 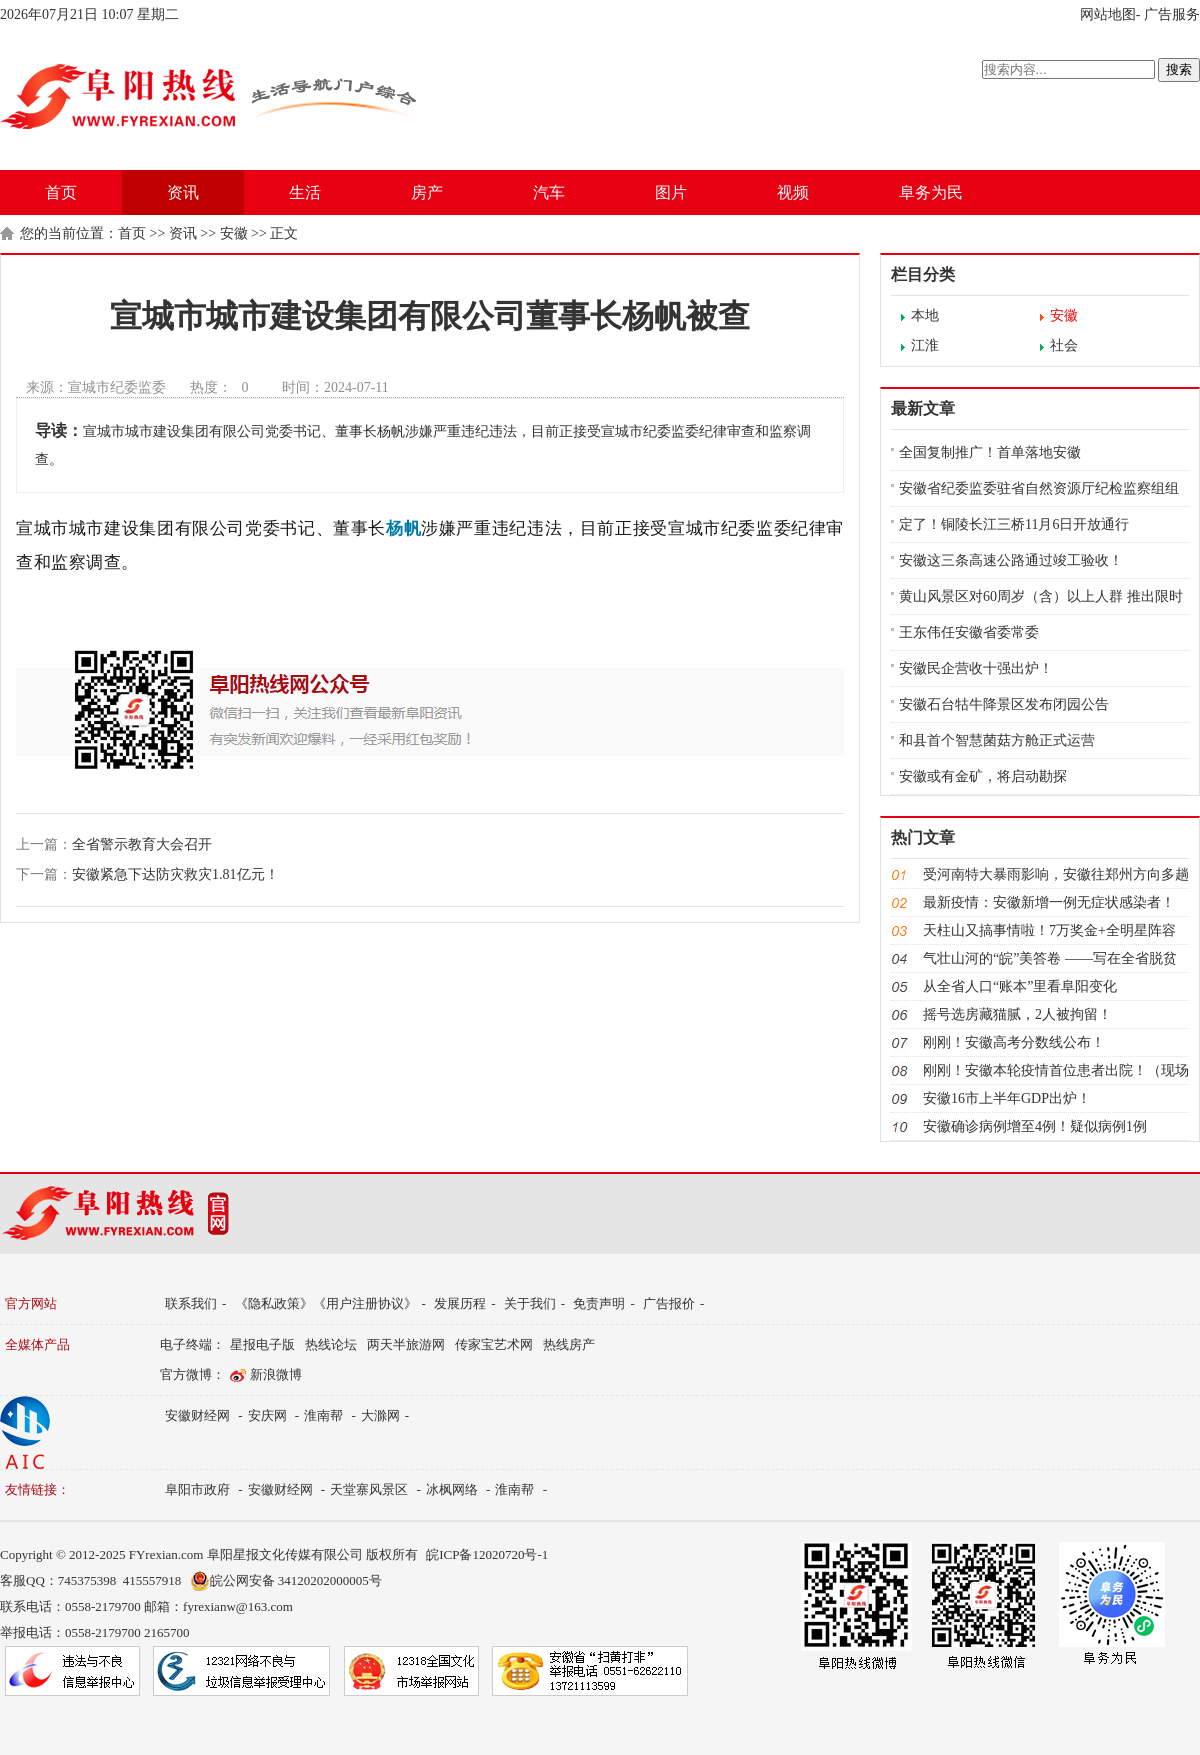 I want to click on 冰枫网络, so click(x=452, y=1489).